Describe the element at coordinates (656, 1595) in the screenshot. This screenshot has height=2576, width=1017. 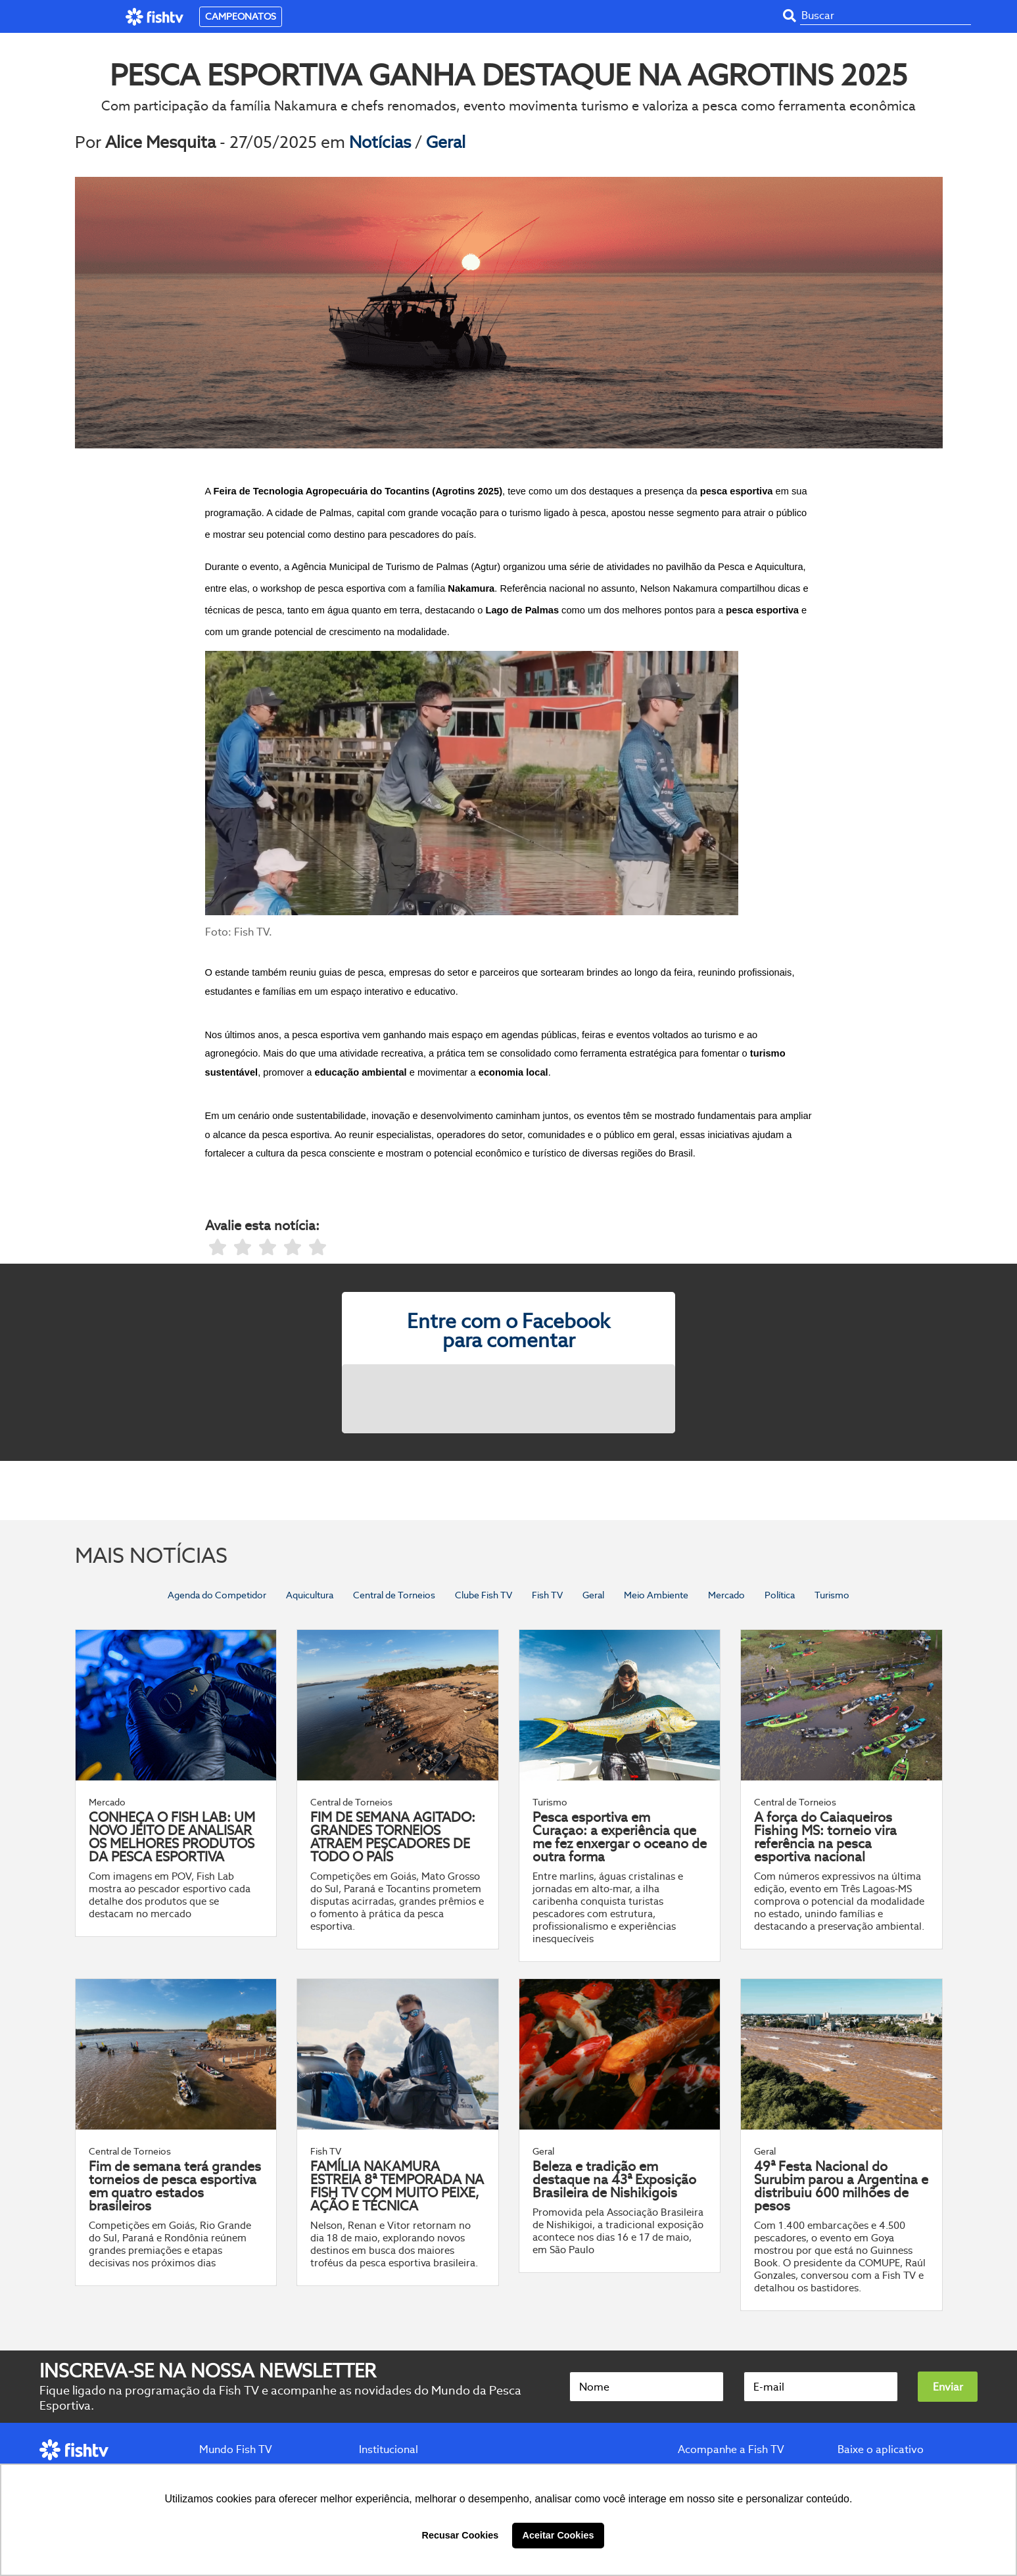
I see `Meio Ambiente` at that location.